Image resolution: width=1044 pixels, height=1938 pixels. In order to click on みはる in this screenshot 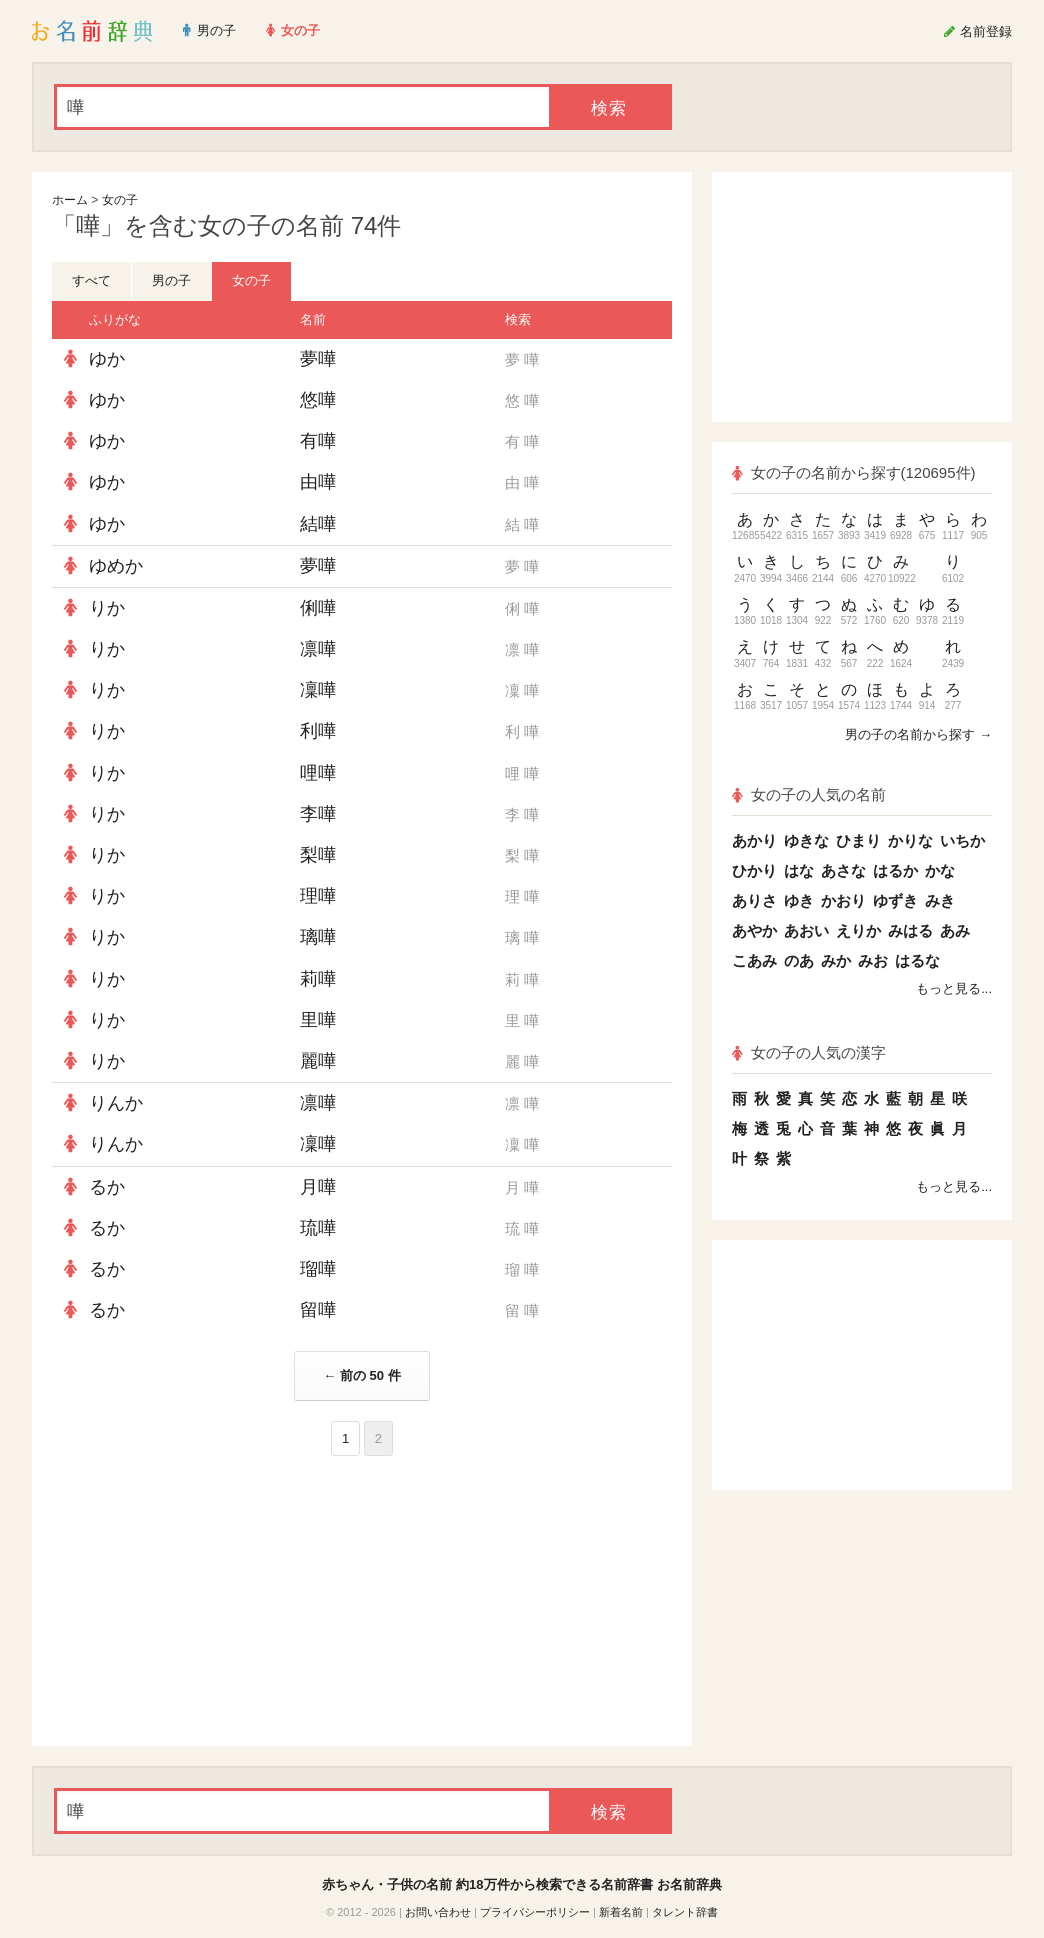, I will do `click(910, 930)`.